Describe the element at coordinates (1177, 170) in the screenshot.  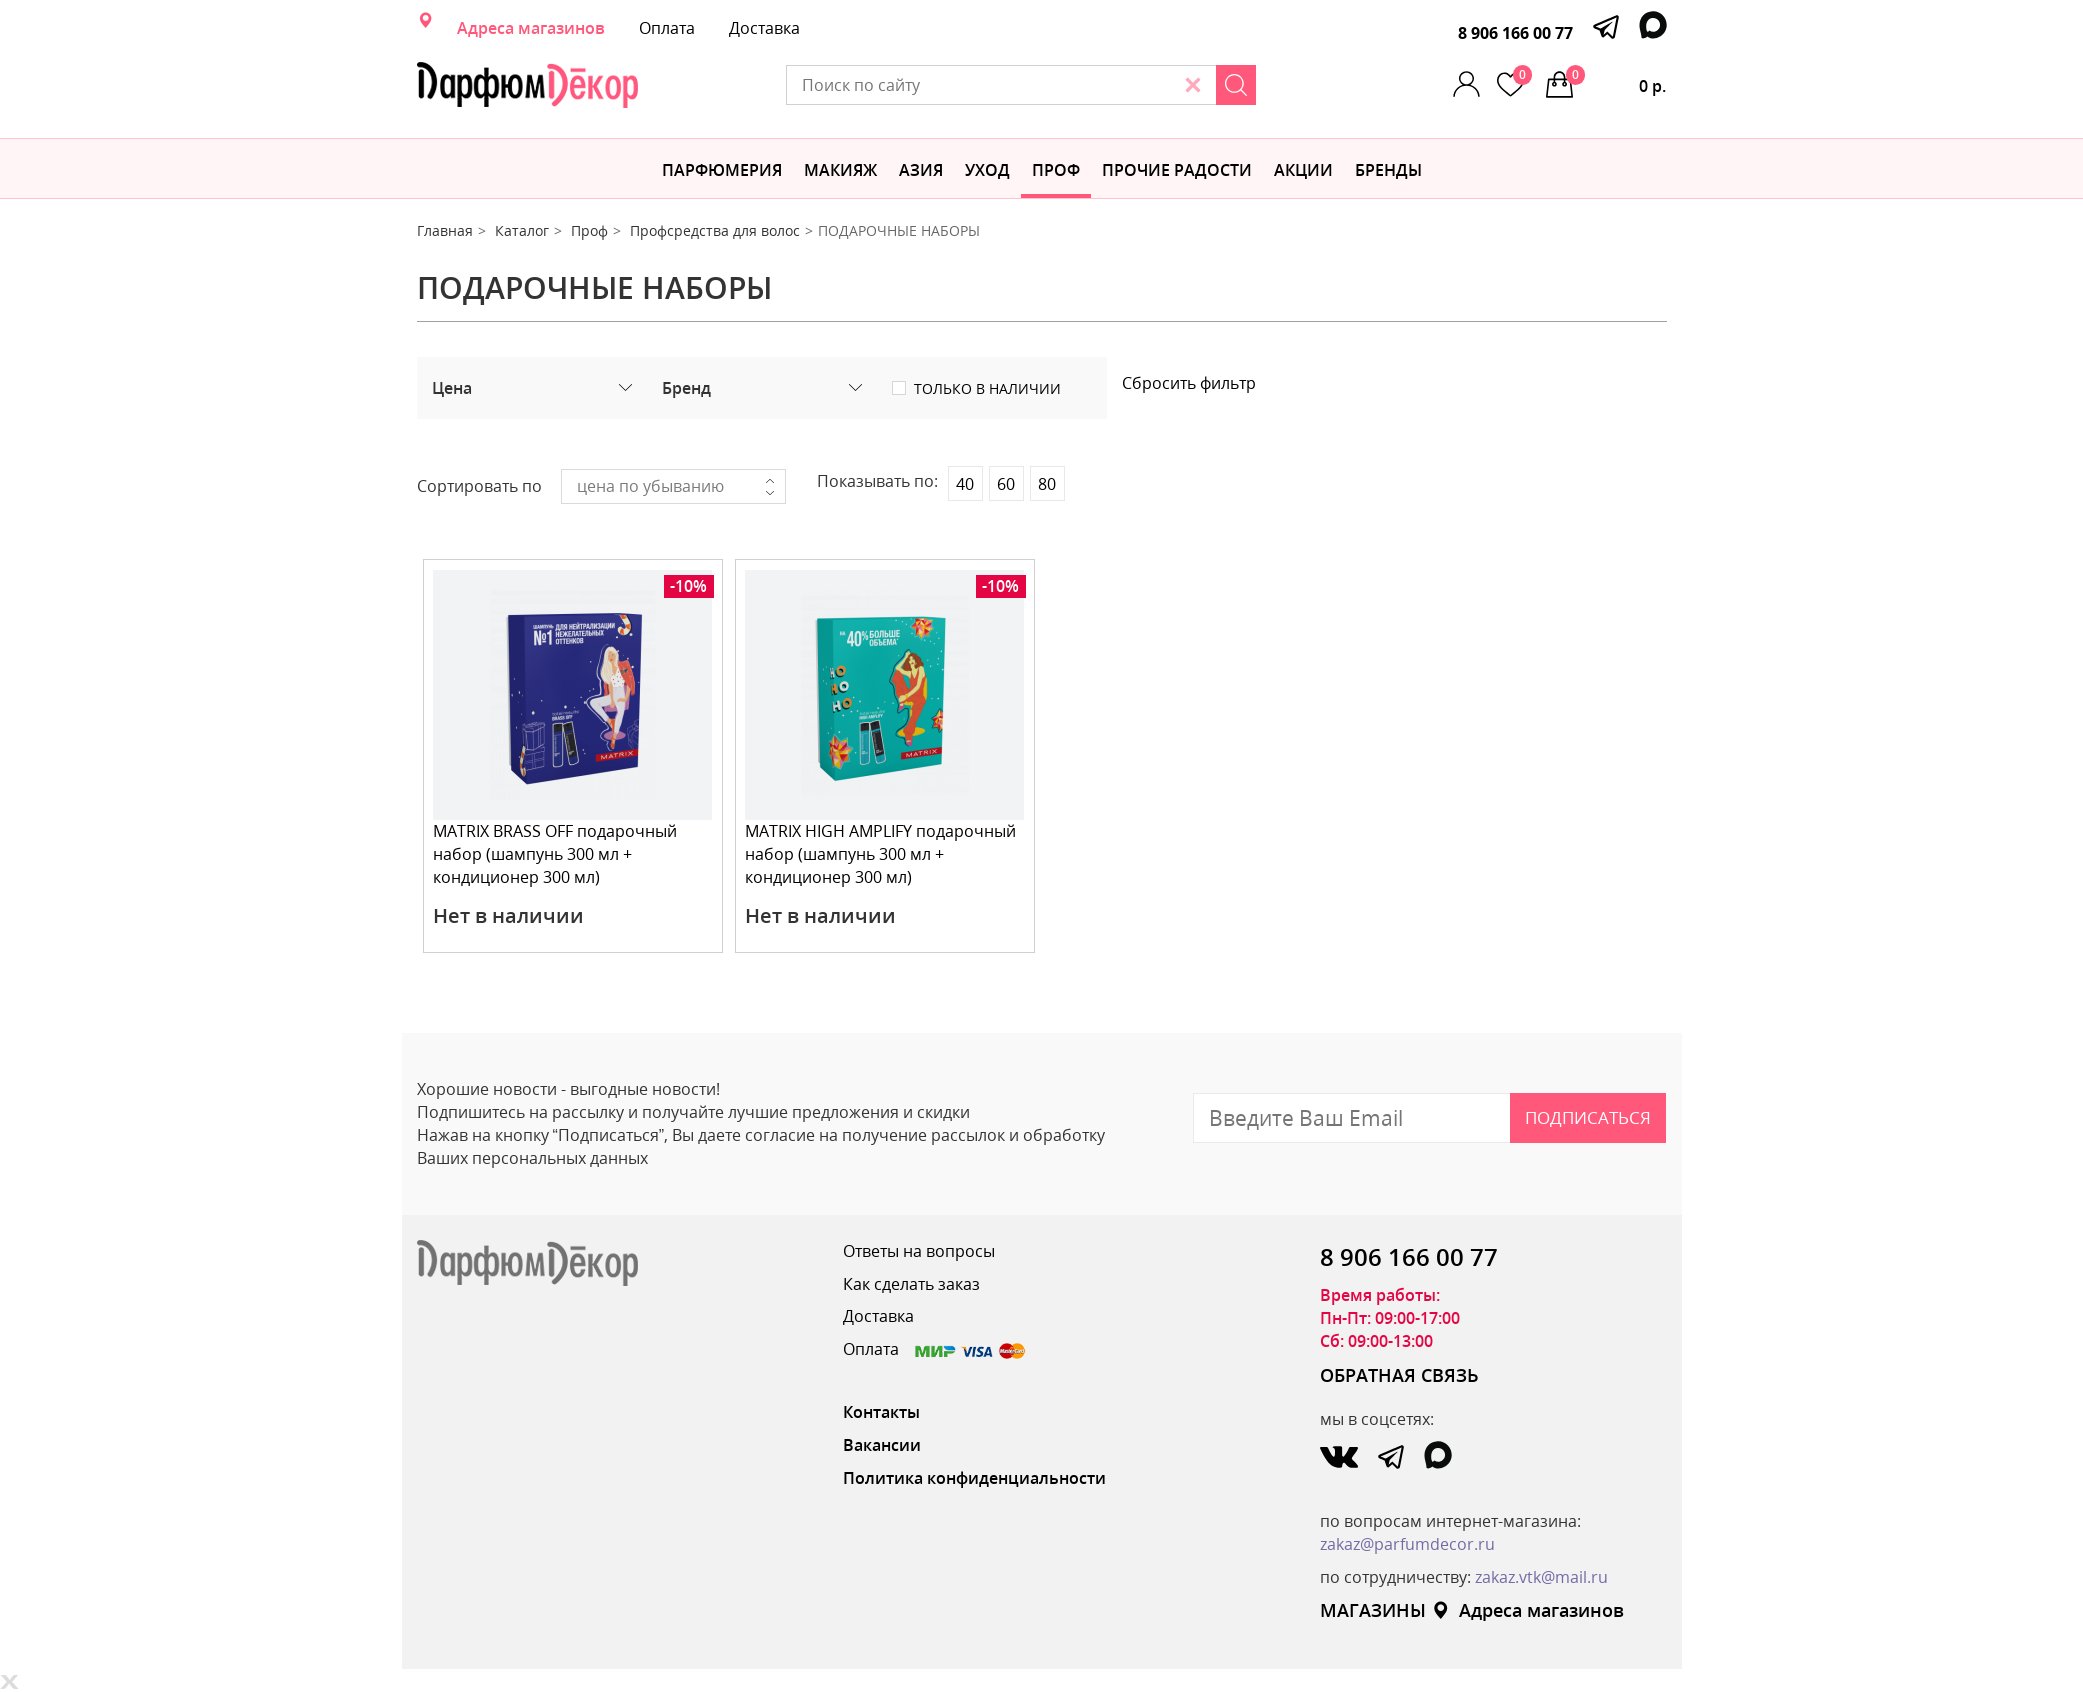
I see `Прочие радости` at that location.